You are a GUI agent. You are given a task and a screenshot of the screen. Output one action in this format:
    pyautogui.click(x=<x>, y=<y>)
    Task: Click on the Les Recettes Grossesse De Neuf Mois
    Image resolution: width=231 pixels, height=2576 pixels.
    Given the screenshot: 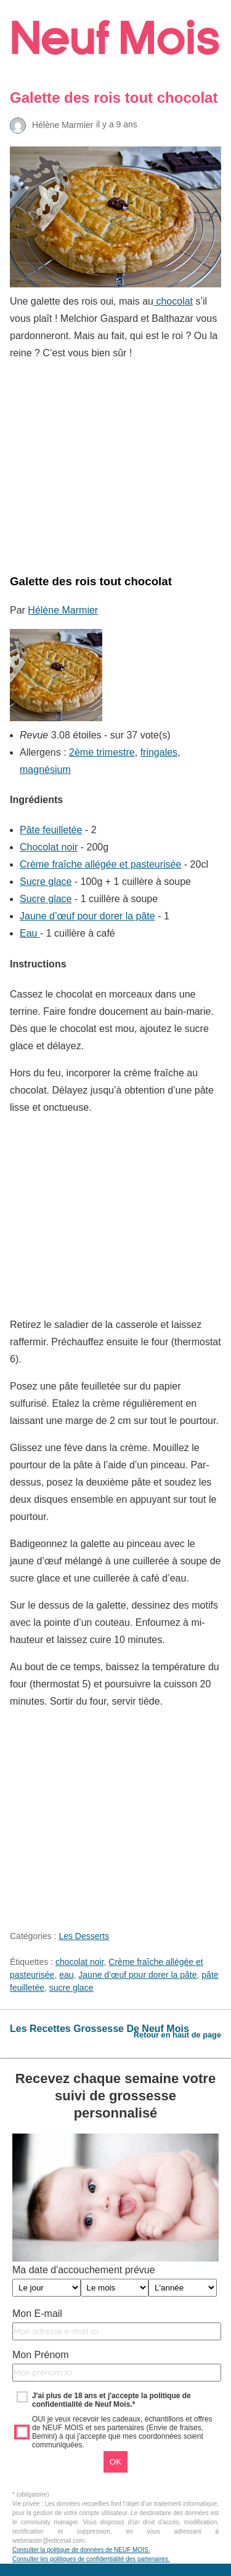 What is the action you would take?
    pyautogui.click(x=99, y=2028)
    